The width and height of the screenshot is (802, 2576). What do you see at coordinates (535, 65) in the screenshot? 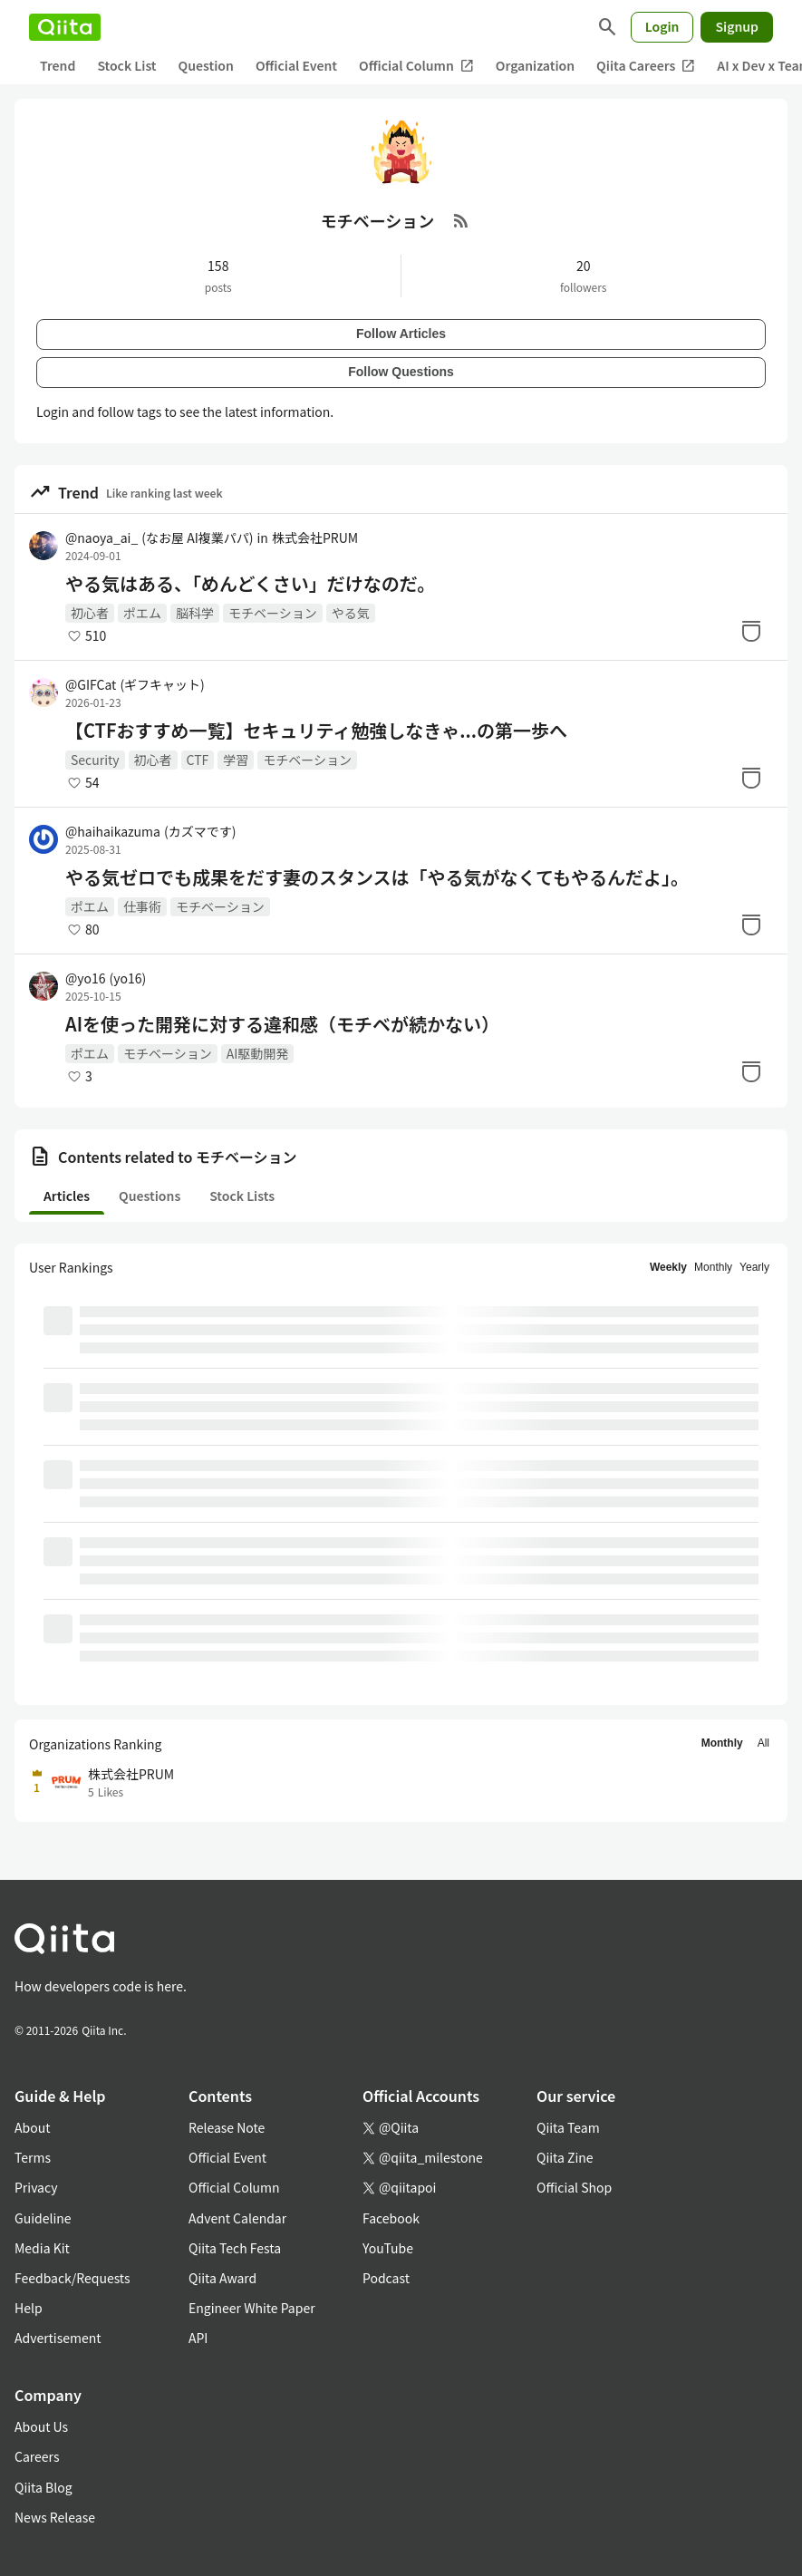
I see `Organization` at bounding box center [535, 65].